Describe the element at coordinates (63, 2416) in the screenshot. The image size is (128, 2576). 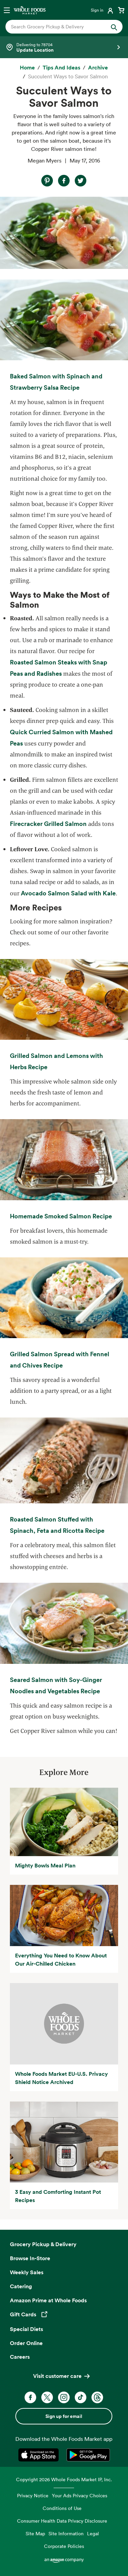
I see `Sign up for email` at that location.